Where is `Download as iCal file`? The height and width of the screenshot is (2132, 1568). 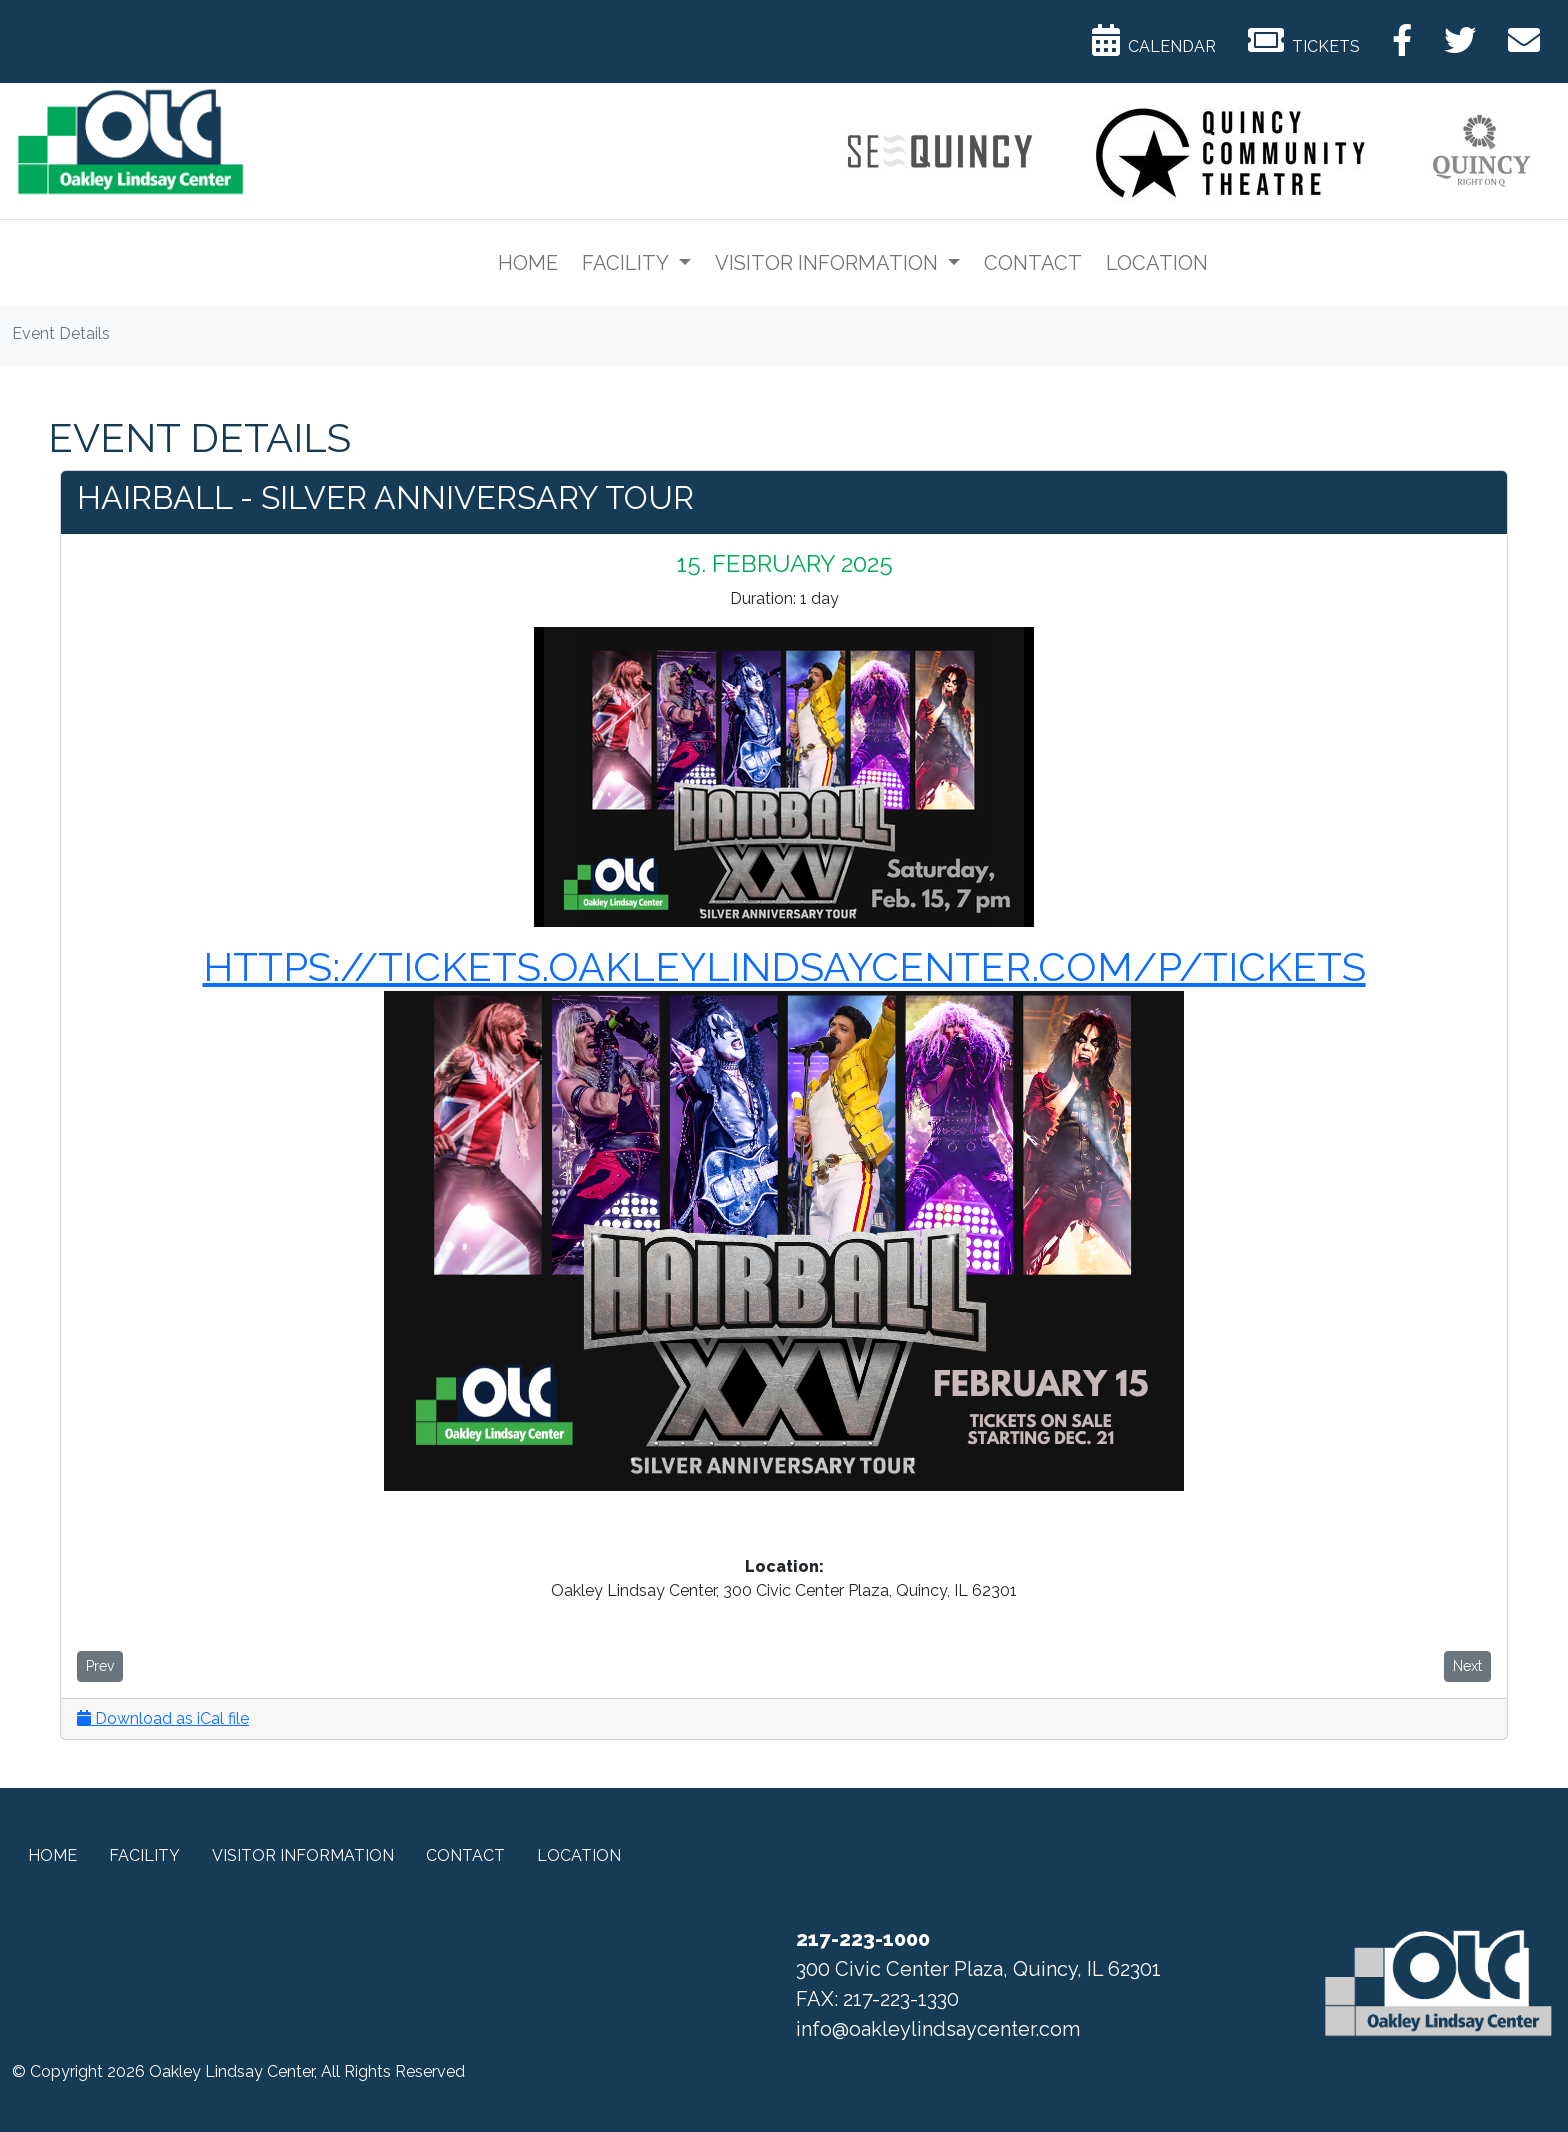
Download as iCal file is located at coordinates (163, 1718).